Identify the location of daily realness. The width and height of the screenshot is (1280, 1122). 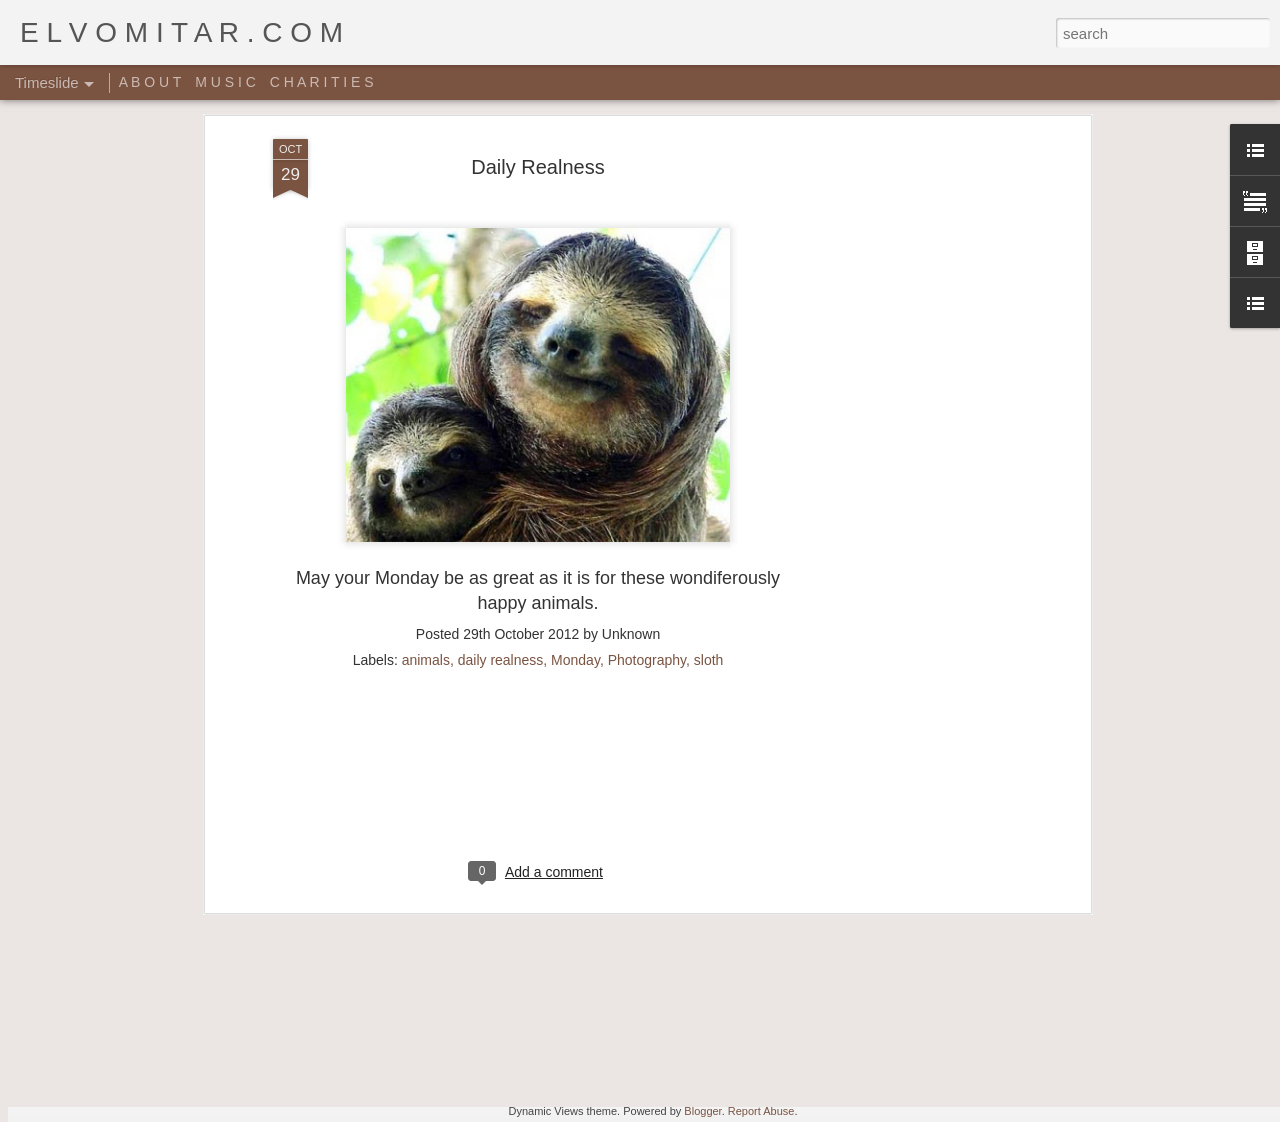
(501, 463).